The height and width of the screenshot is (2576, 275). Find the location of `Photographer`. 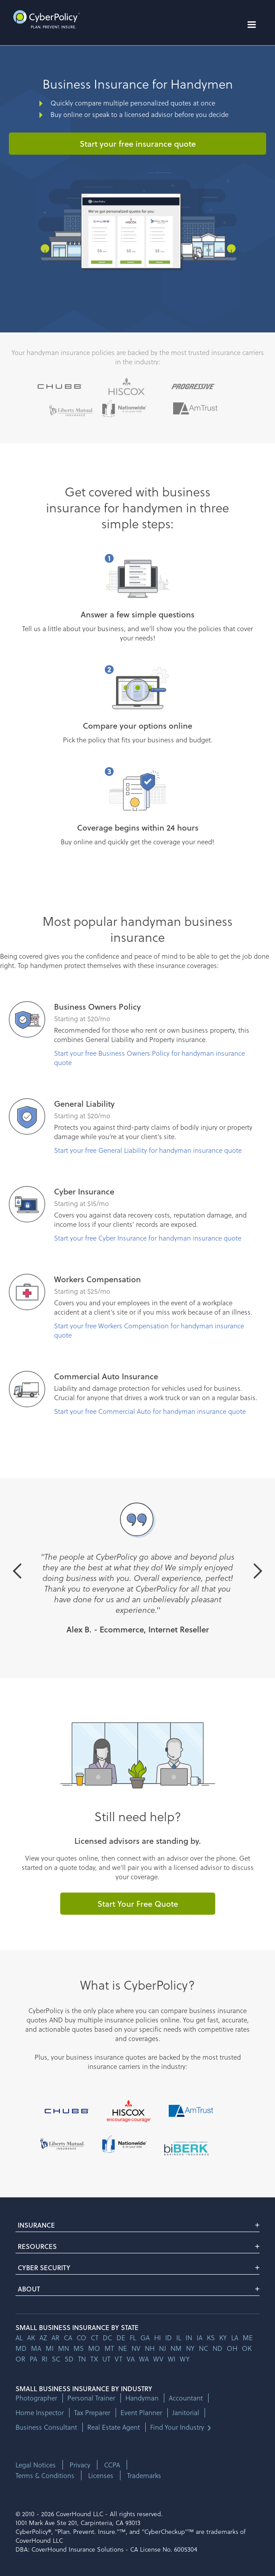

Photographer is located at coordinates (36, 2398).